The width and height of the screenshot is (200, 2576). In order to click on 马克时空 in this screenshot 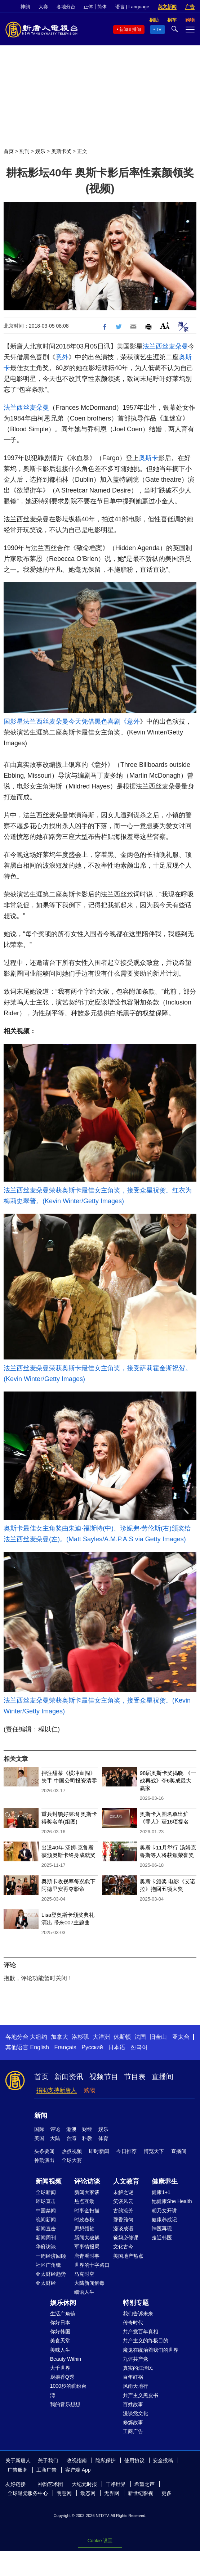, I will do `click(84, 2274)`.